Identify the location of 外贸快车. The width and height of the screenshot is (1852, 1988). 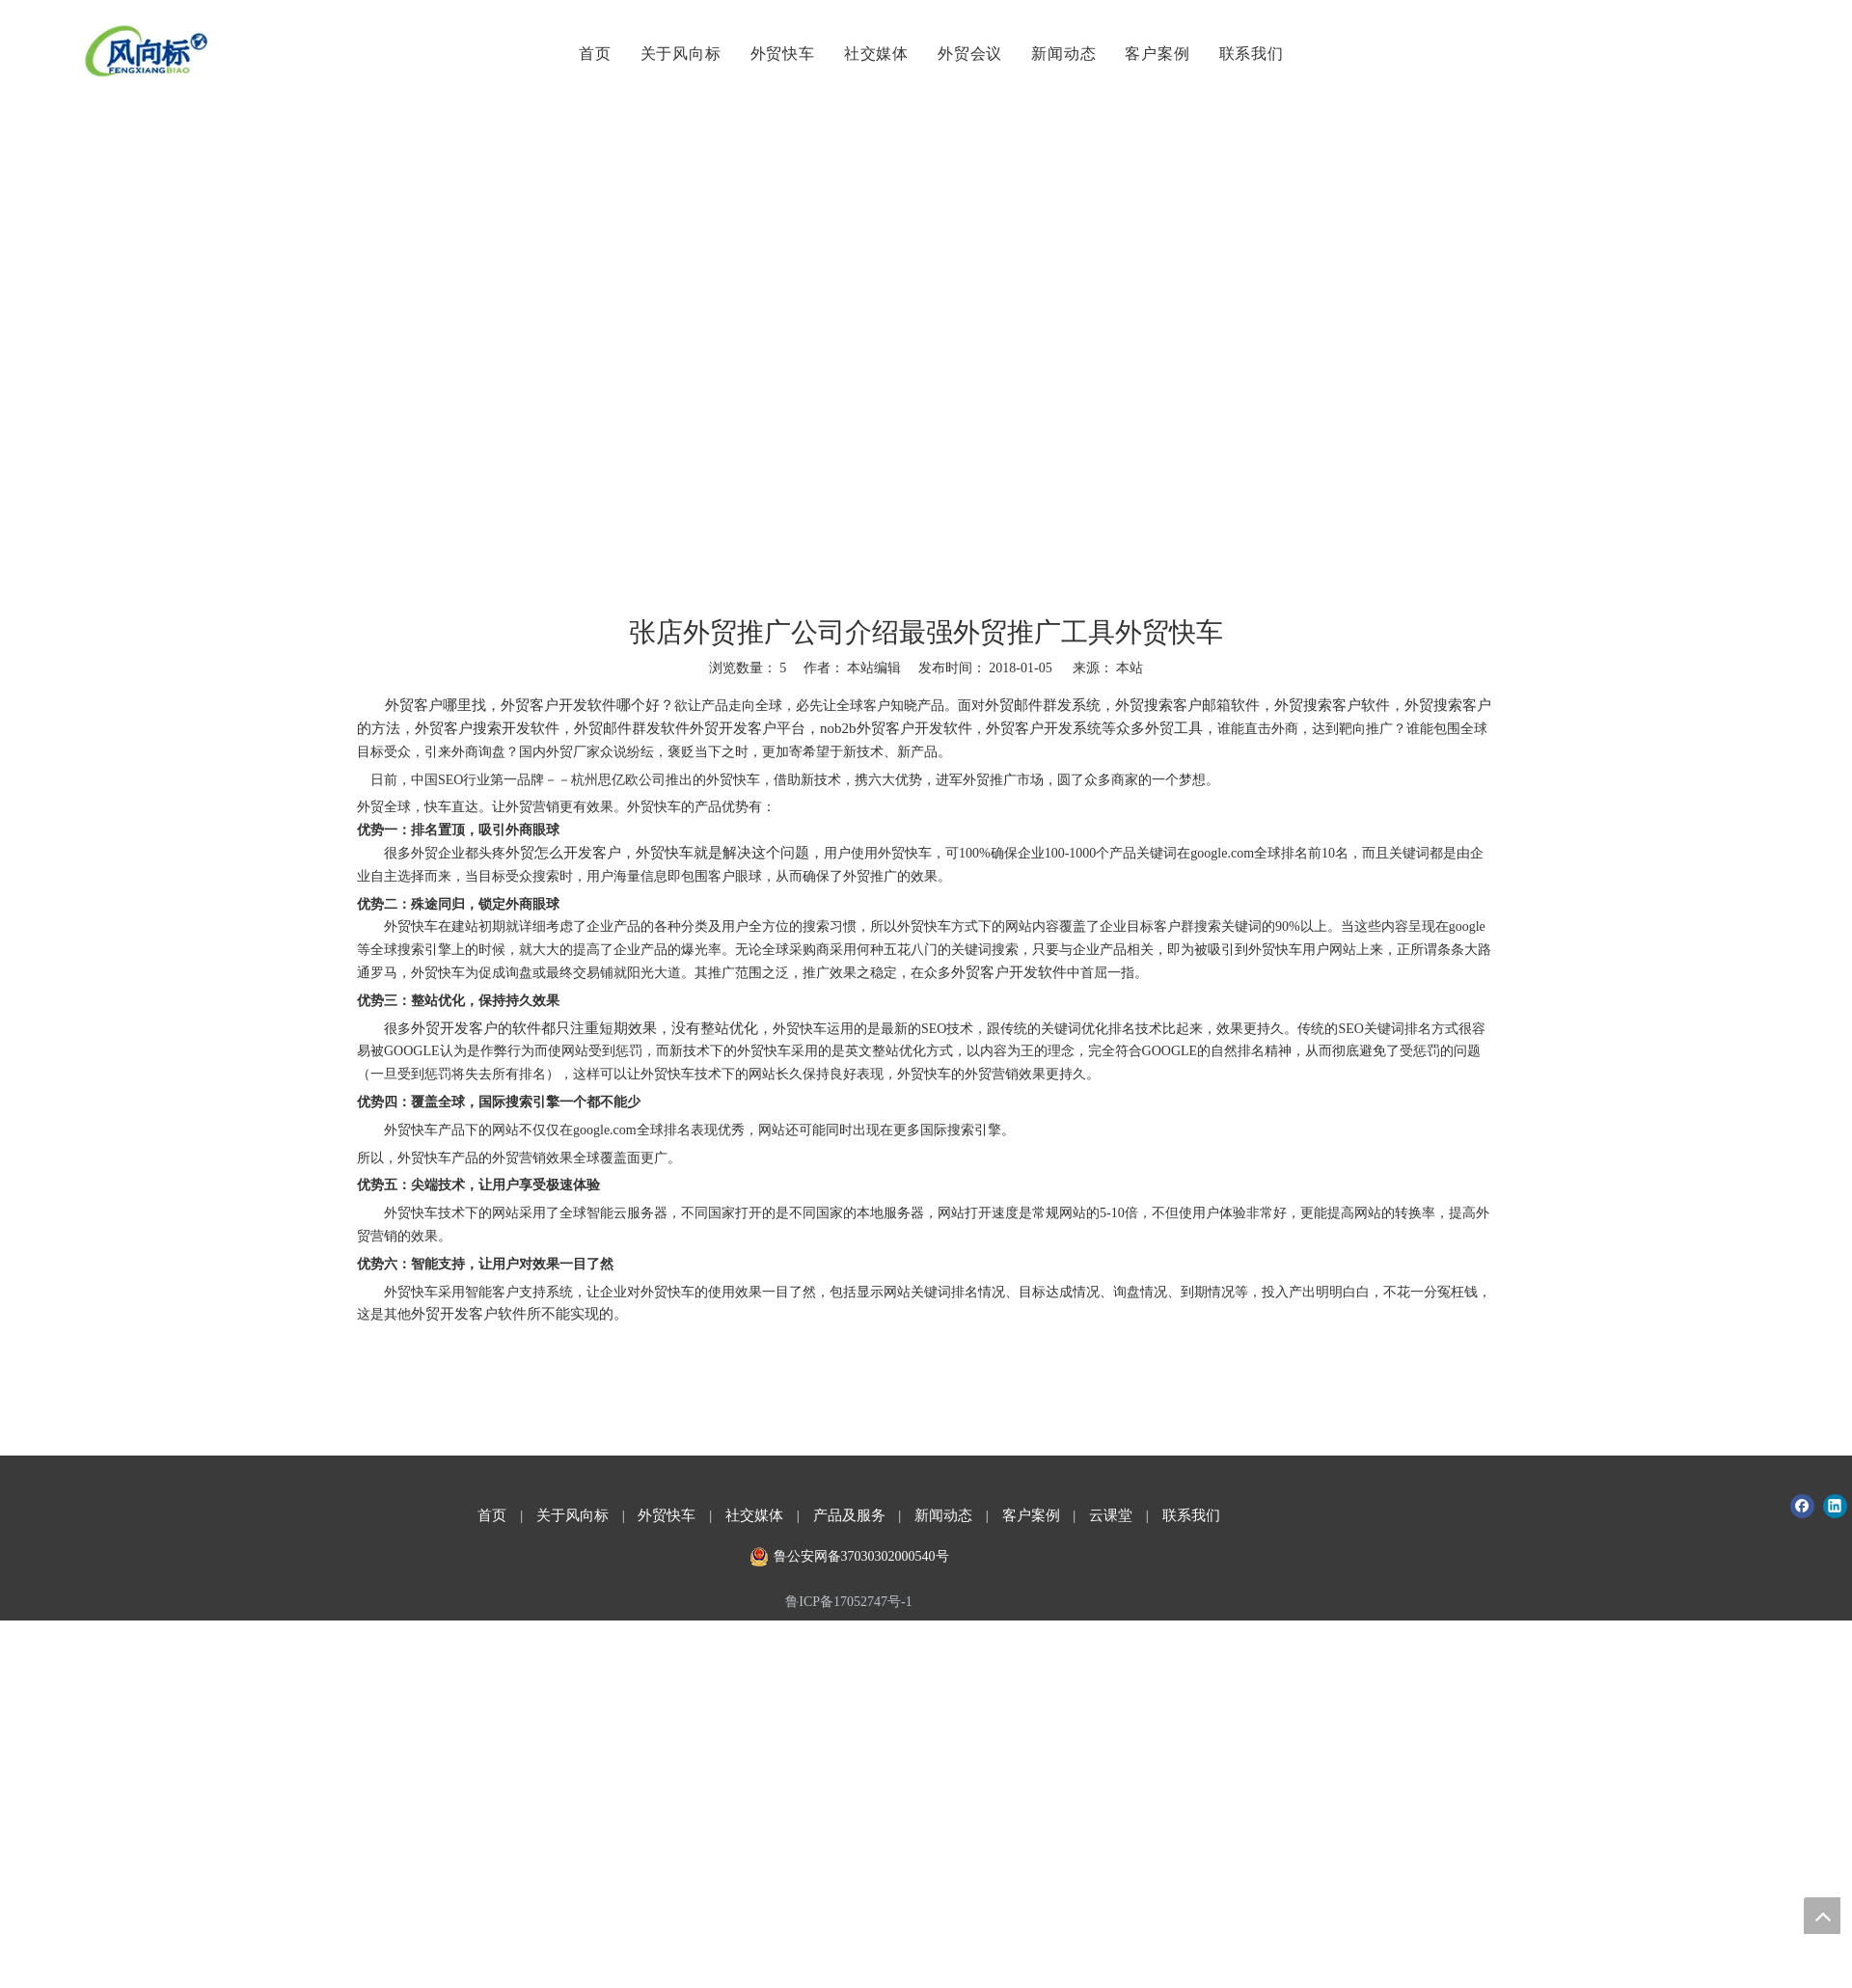
(780, 53).